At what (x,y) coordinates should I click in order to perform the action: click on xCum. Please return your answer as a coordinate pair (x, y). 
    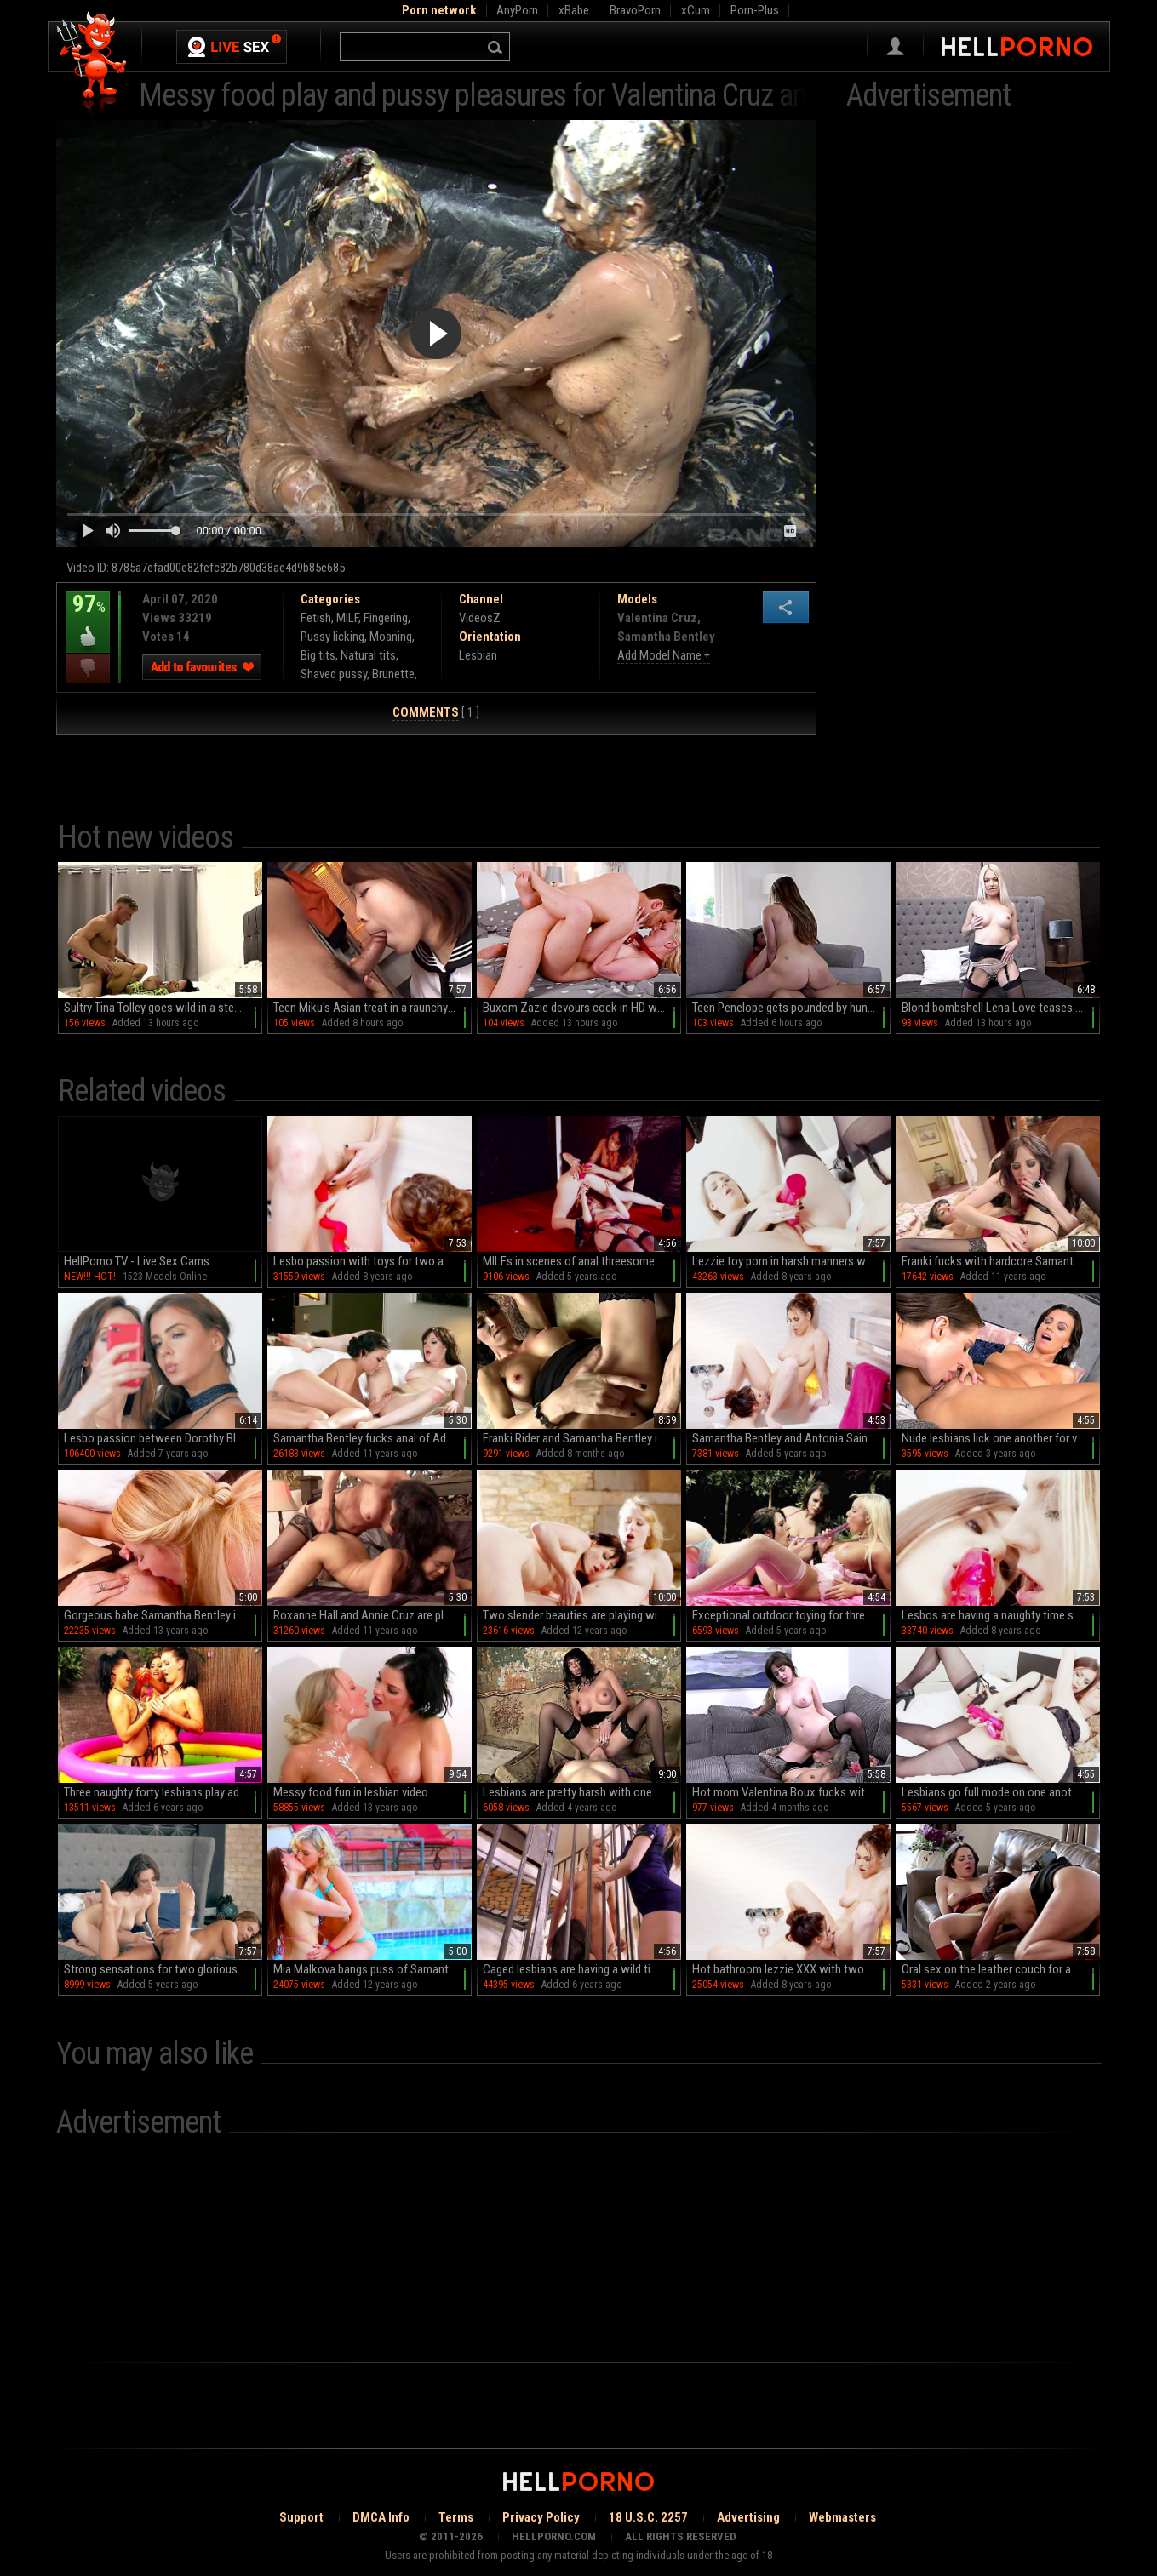
    Looking at the image, I should click on (695, 10).